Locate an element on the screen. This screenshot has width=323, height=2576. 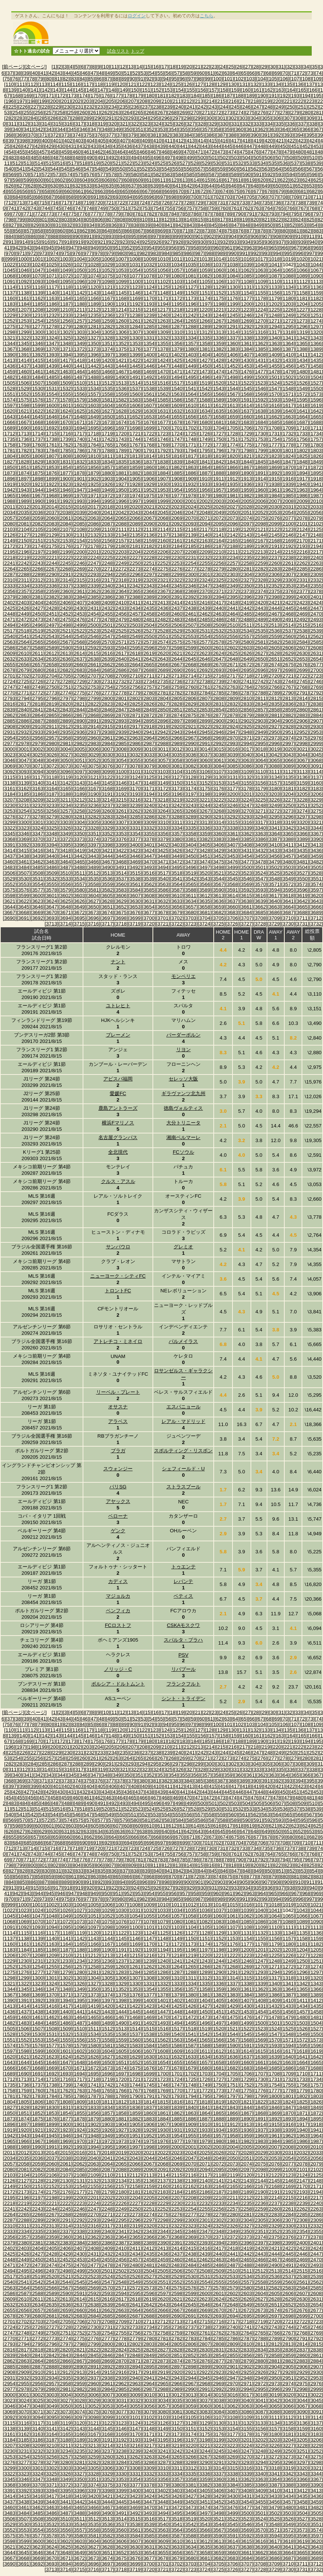
[3499] is located at coordinates (233, 867).